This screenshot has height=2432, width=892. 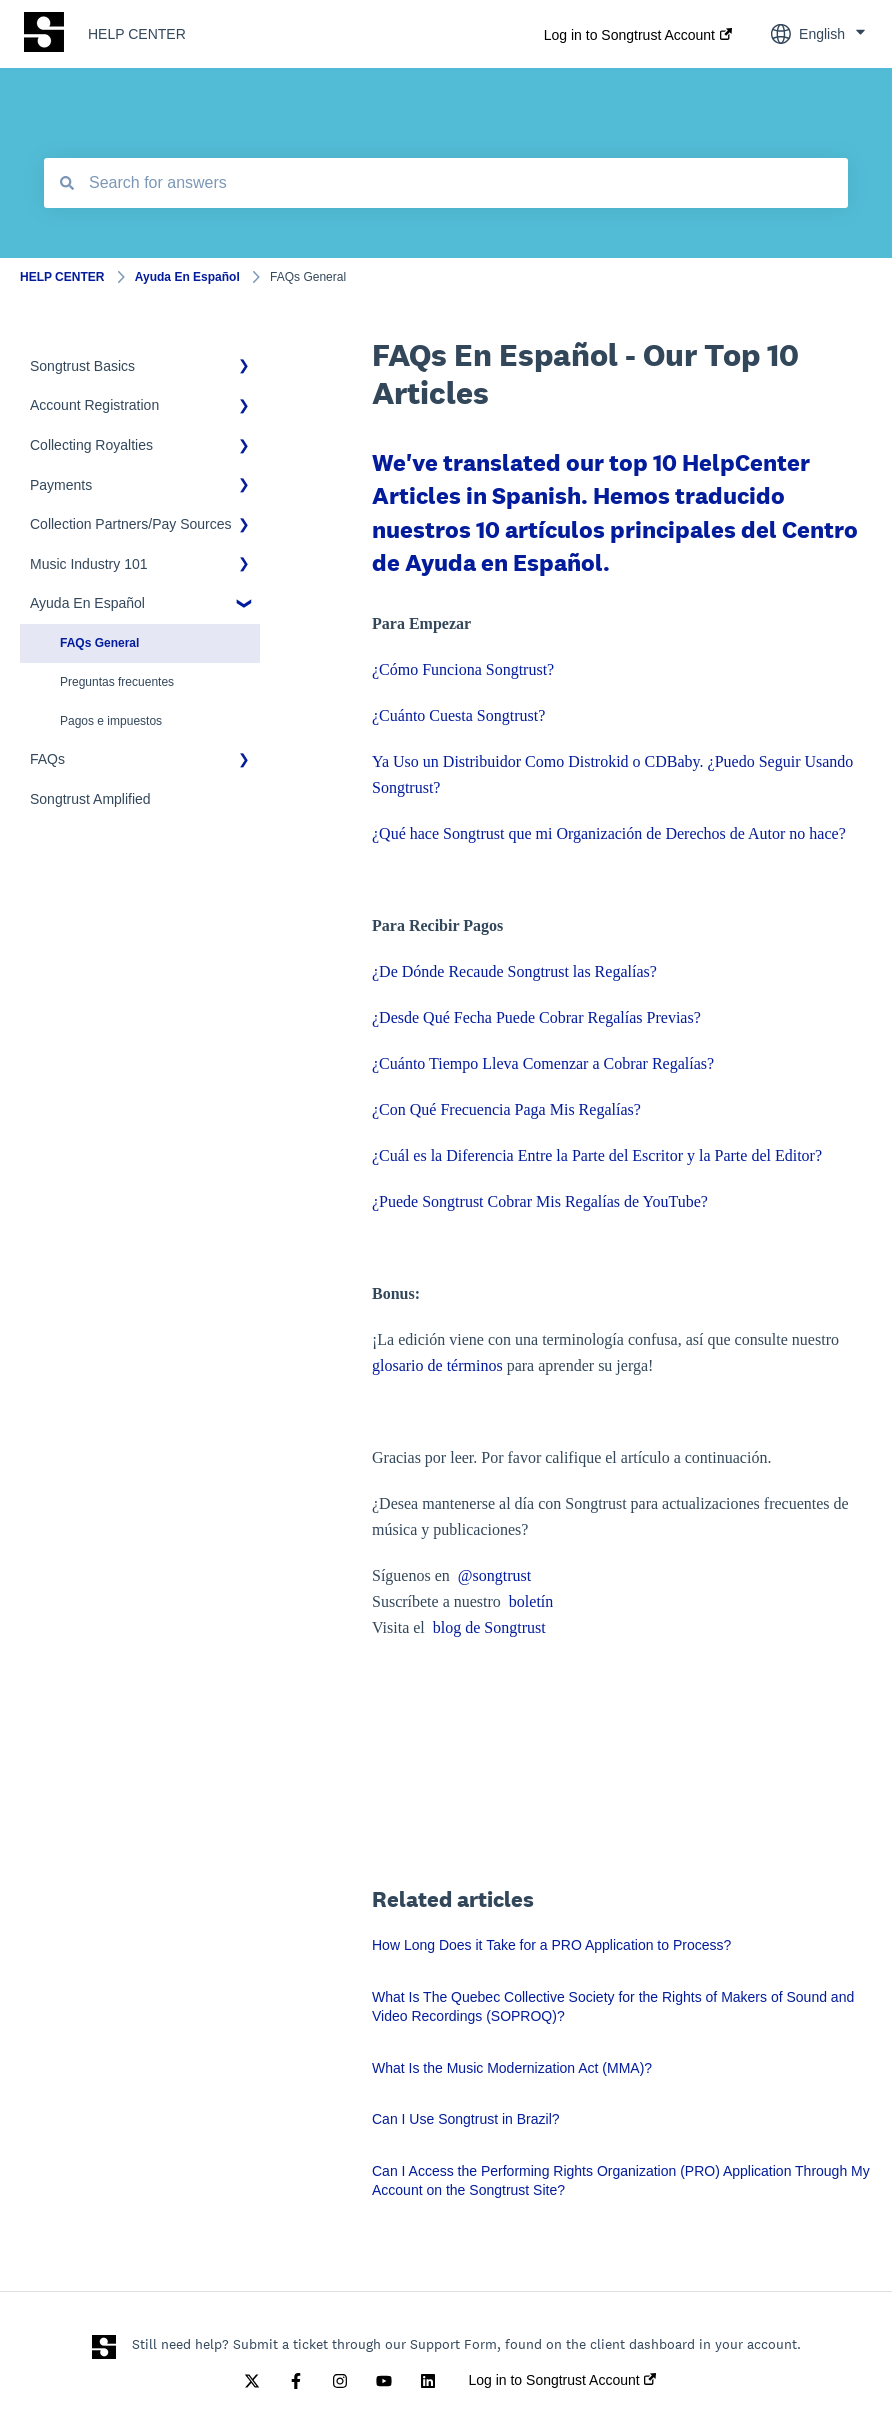 What do you see at coordinates (463, 669) in the screenshot?
I see `¿Cómo Funciona Songtrust?` at bounding box center [463, 669].